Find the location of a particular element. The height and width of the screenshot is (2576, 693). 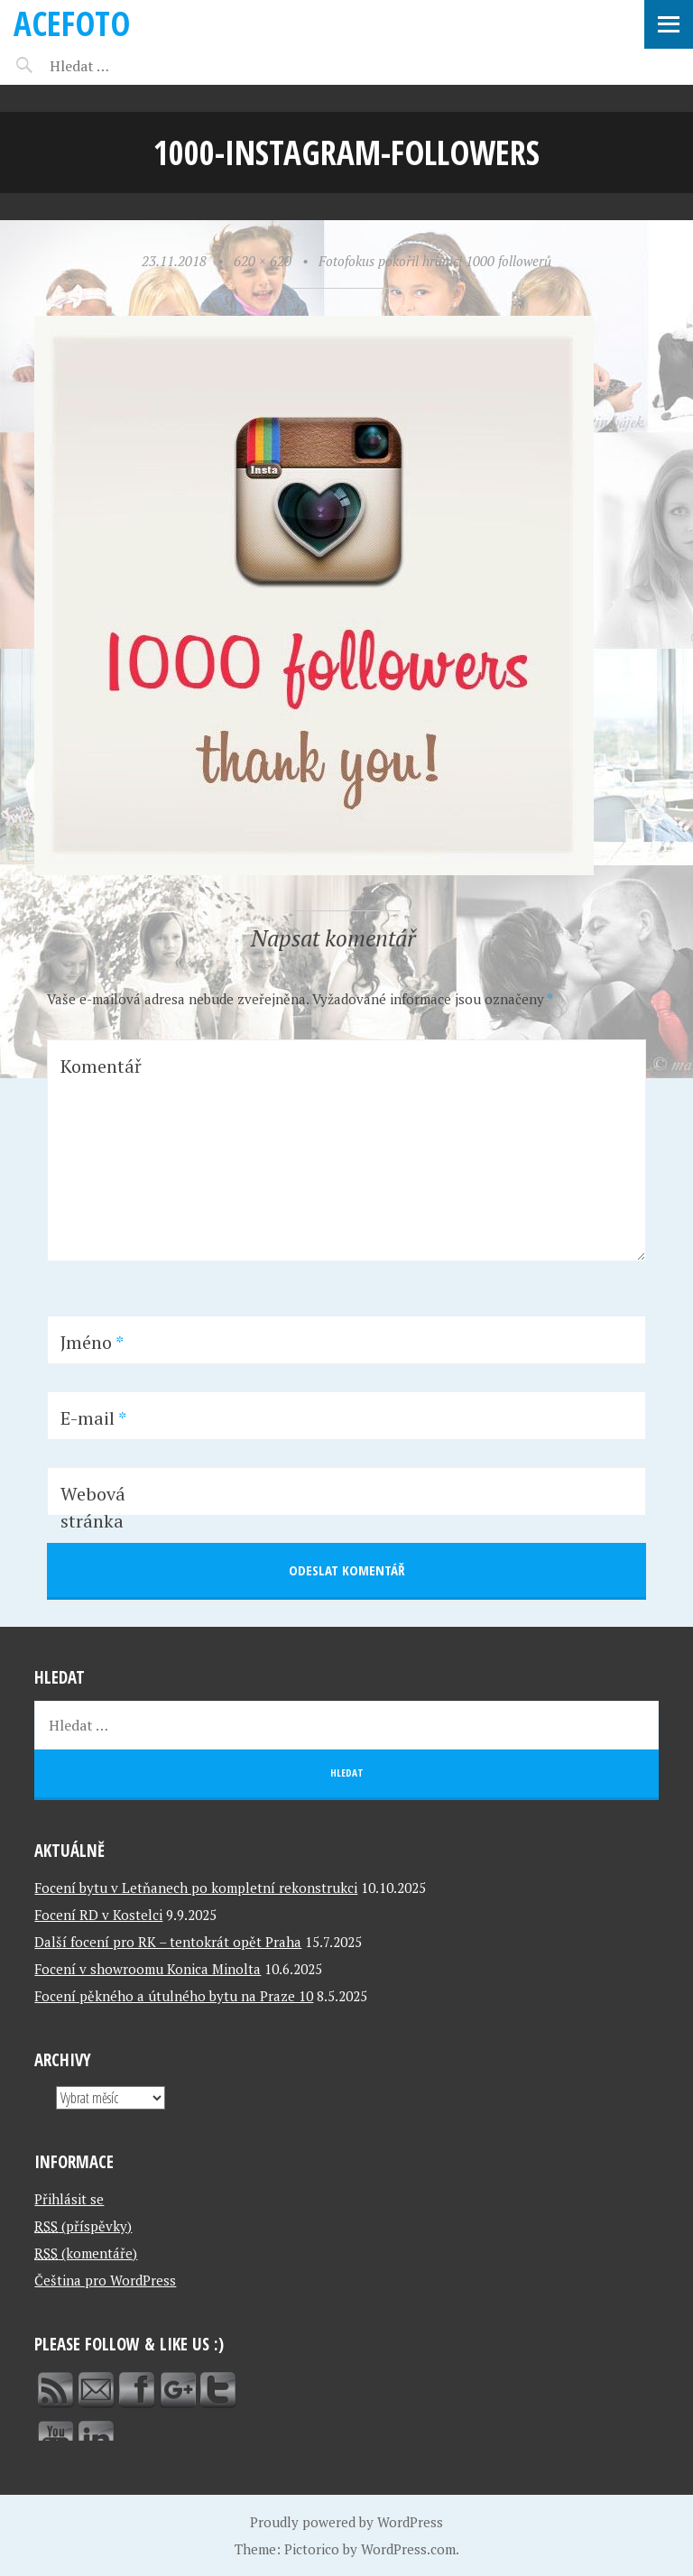

Přihlásit se is located at coordinates (69, 2199).